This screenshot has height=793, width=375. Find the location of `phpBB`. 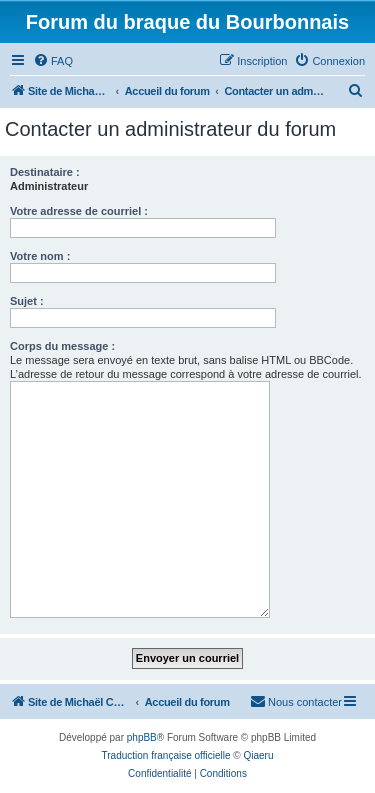

phpBB is located at coordinates (142, 737).